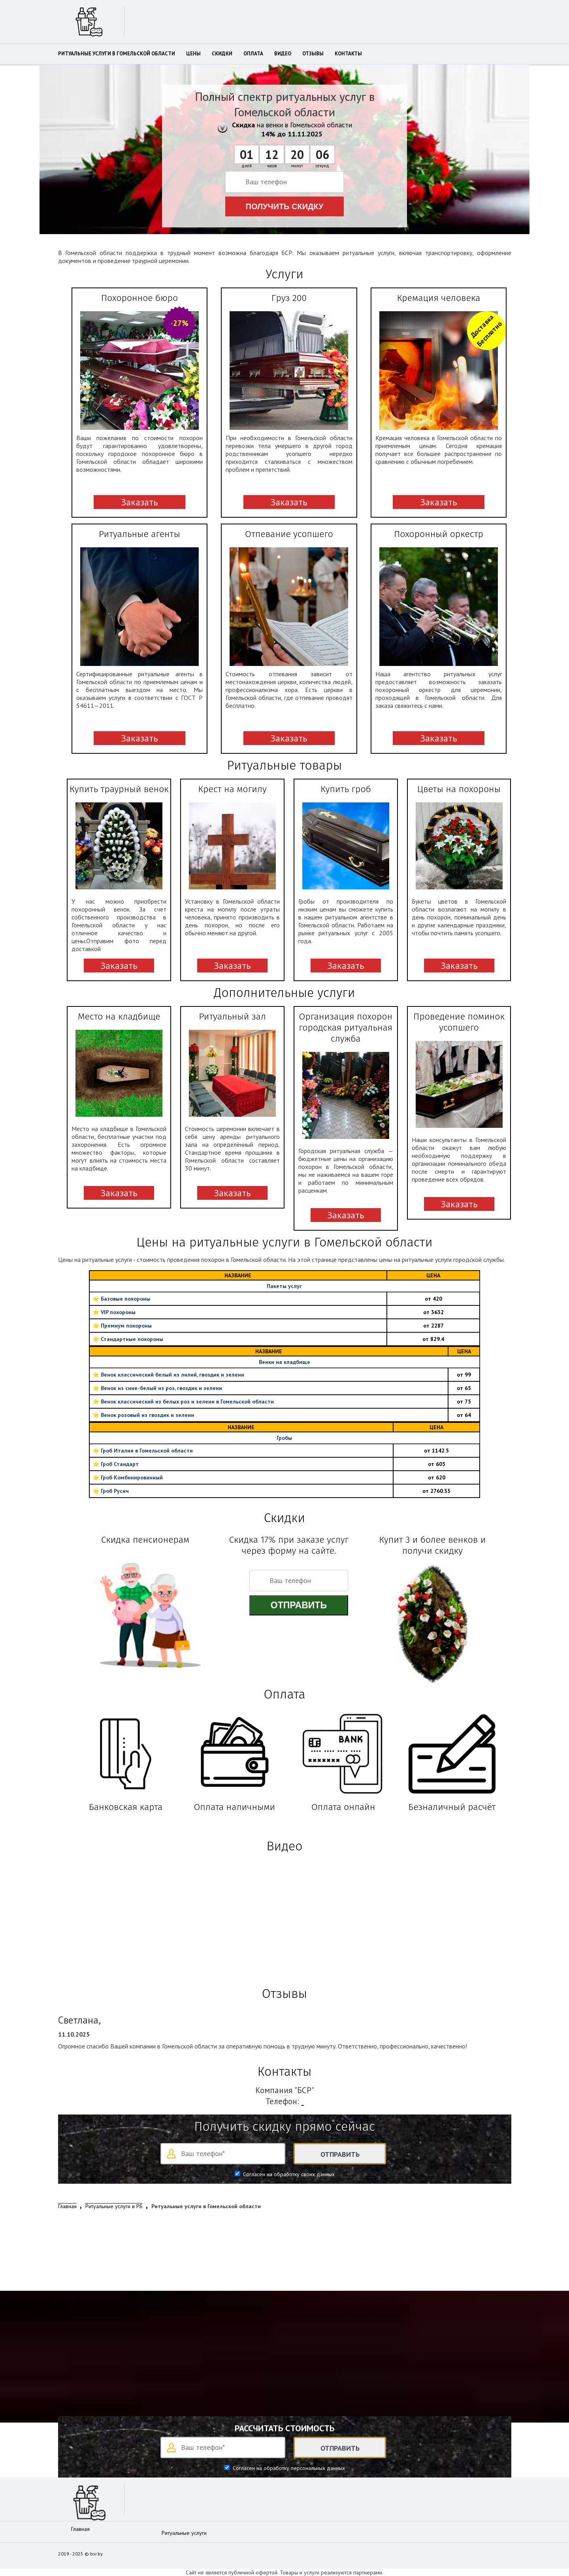 The height and width of the screenshot is (2576, 569). I want to click on Цены, so click(193, 54).